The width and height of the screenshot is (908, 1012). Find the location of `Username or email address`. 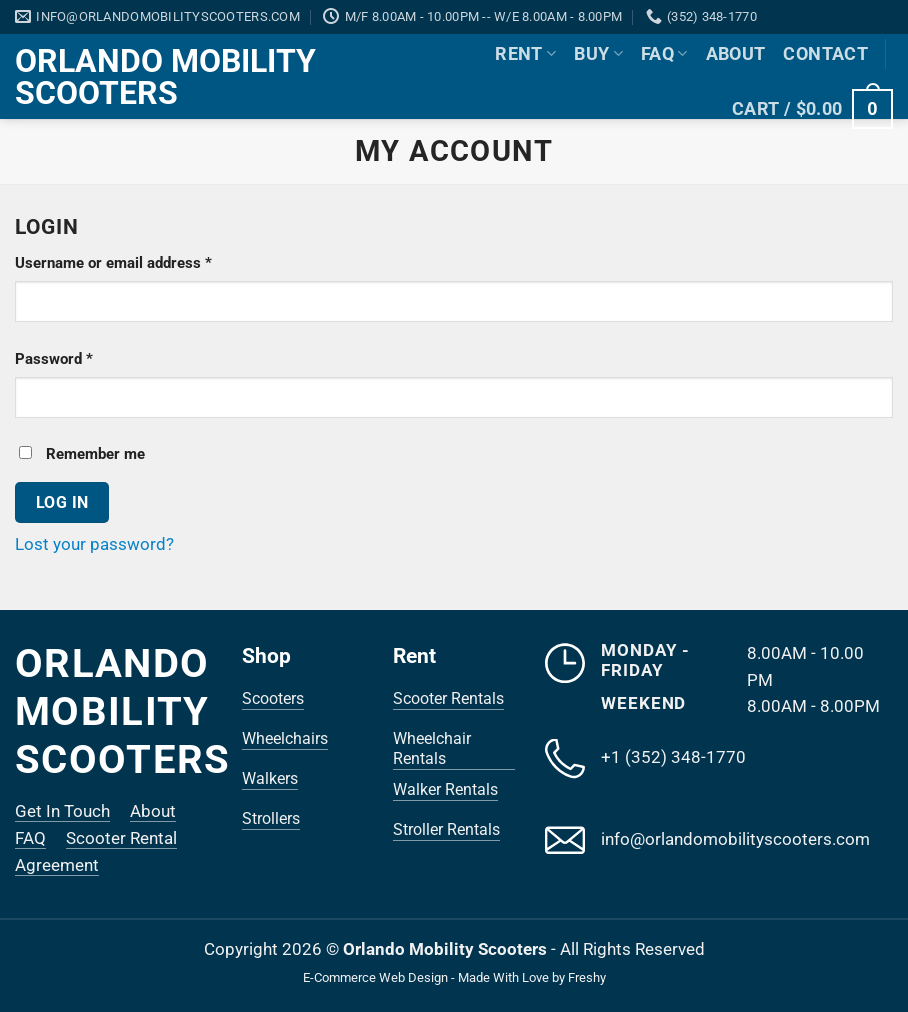

Username or email address is located at coordinates (143, 261).